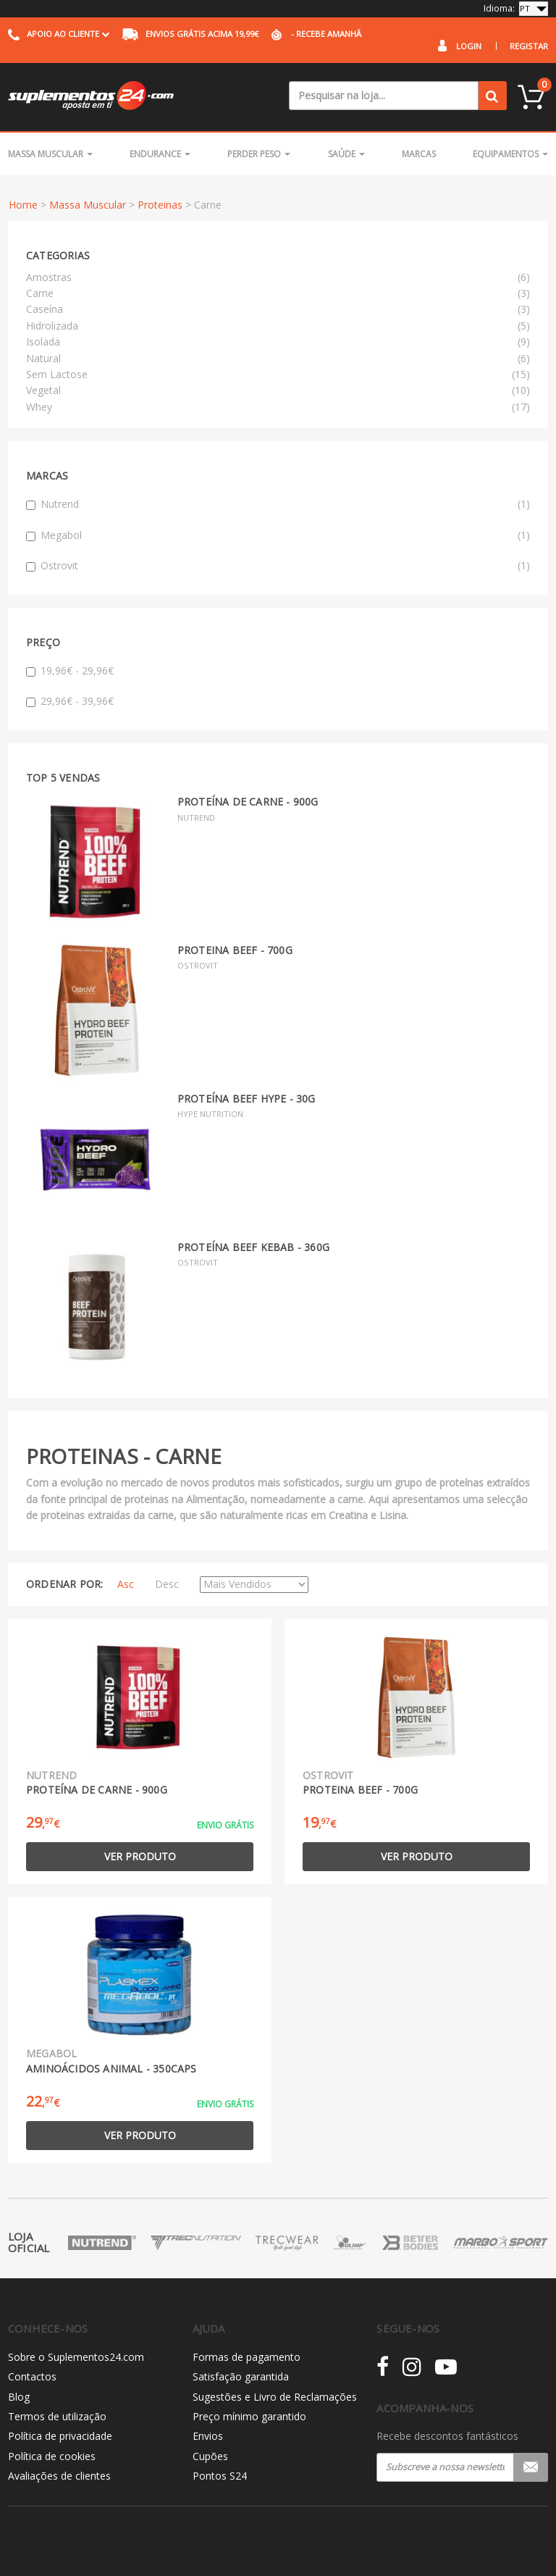 This screenshot has width=556, height=2576. What do you see at coordinates (50, 154) in the screenshot?
I see `Massa Muscular` at bounding box center [50, 154].